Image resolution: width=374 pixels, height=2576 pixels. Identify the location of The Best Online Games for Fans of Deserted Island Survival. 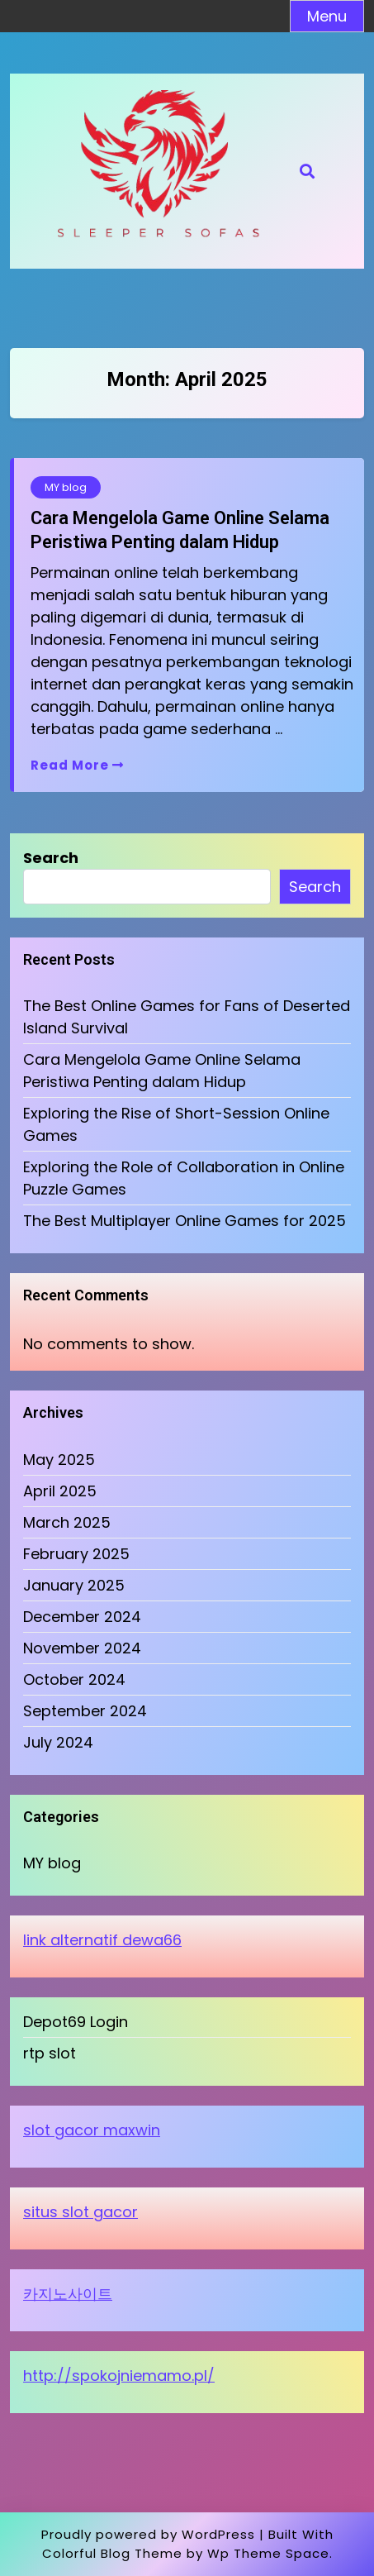
(186, 1016).